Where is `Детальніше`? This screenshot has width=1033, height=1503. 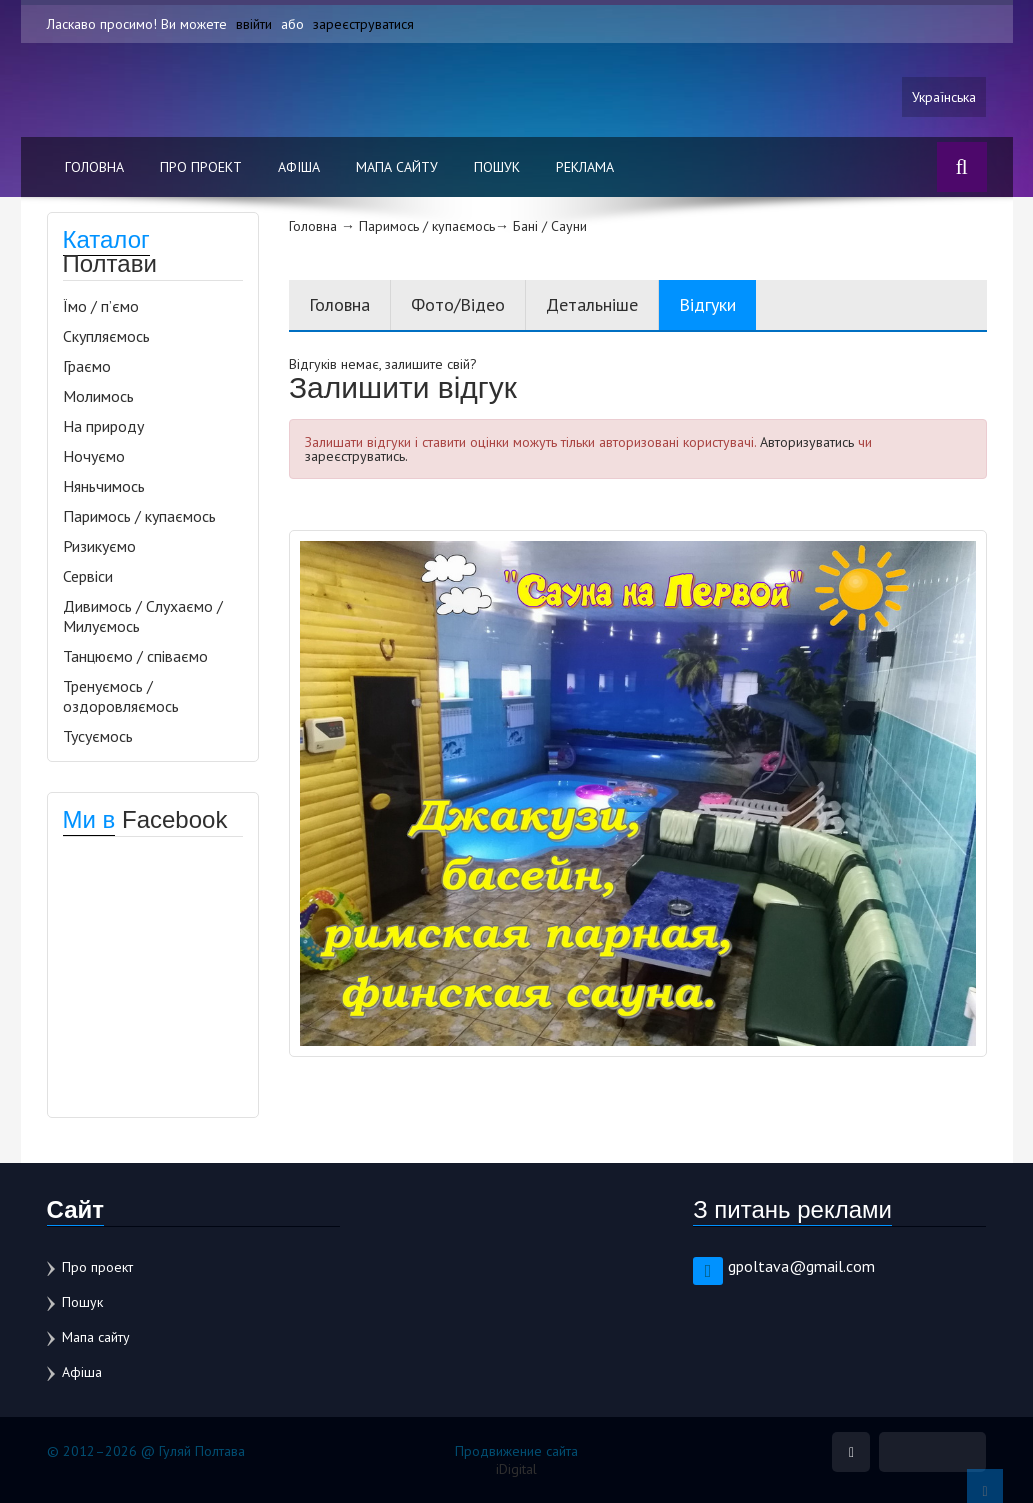
Детальніше is located at coordinates (592, 304).